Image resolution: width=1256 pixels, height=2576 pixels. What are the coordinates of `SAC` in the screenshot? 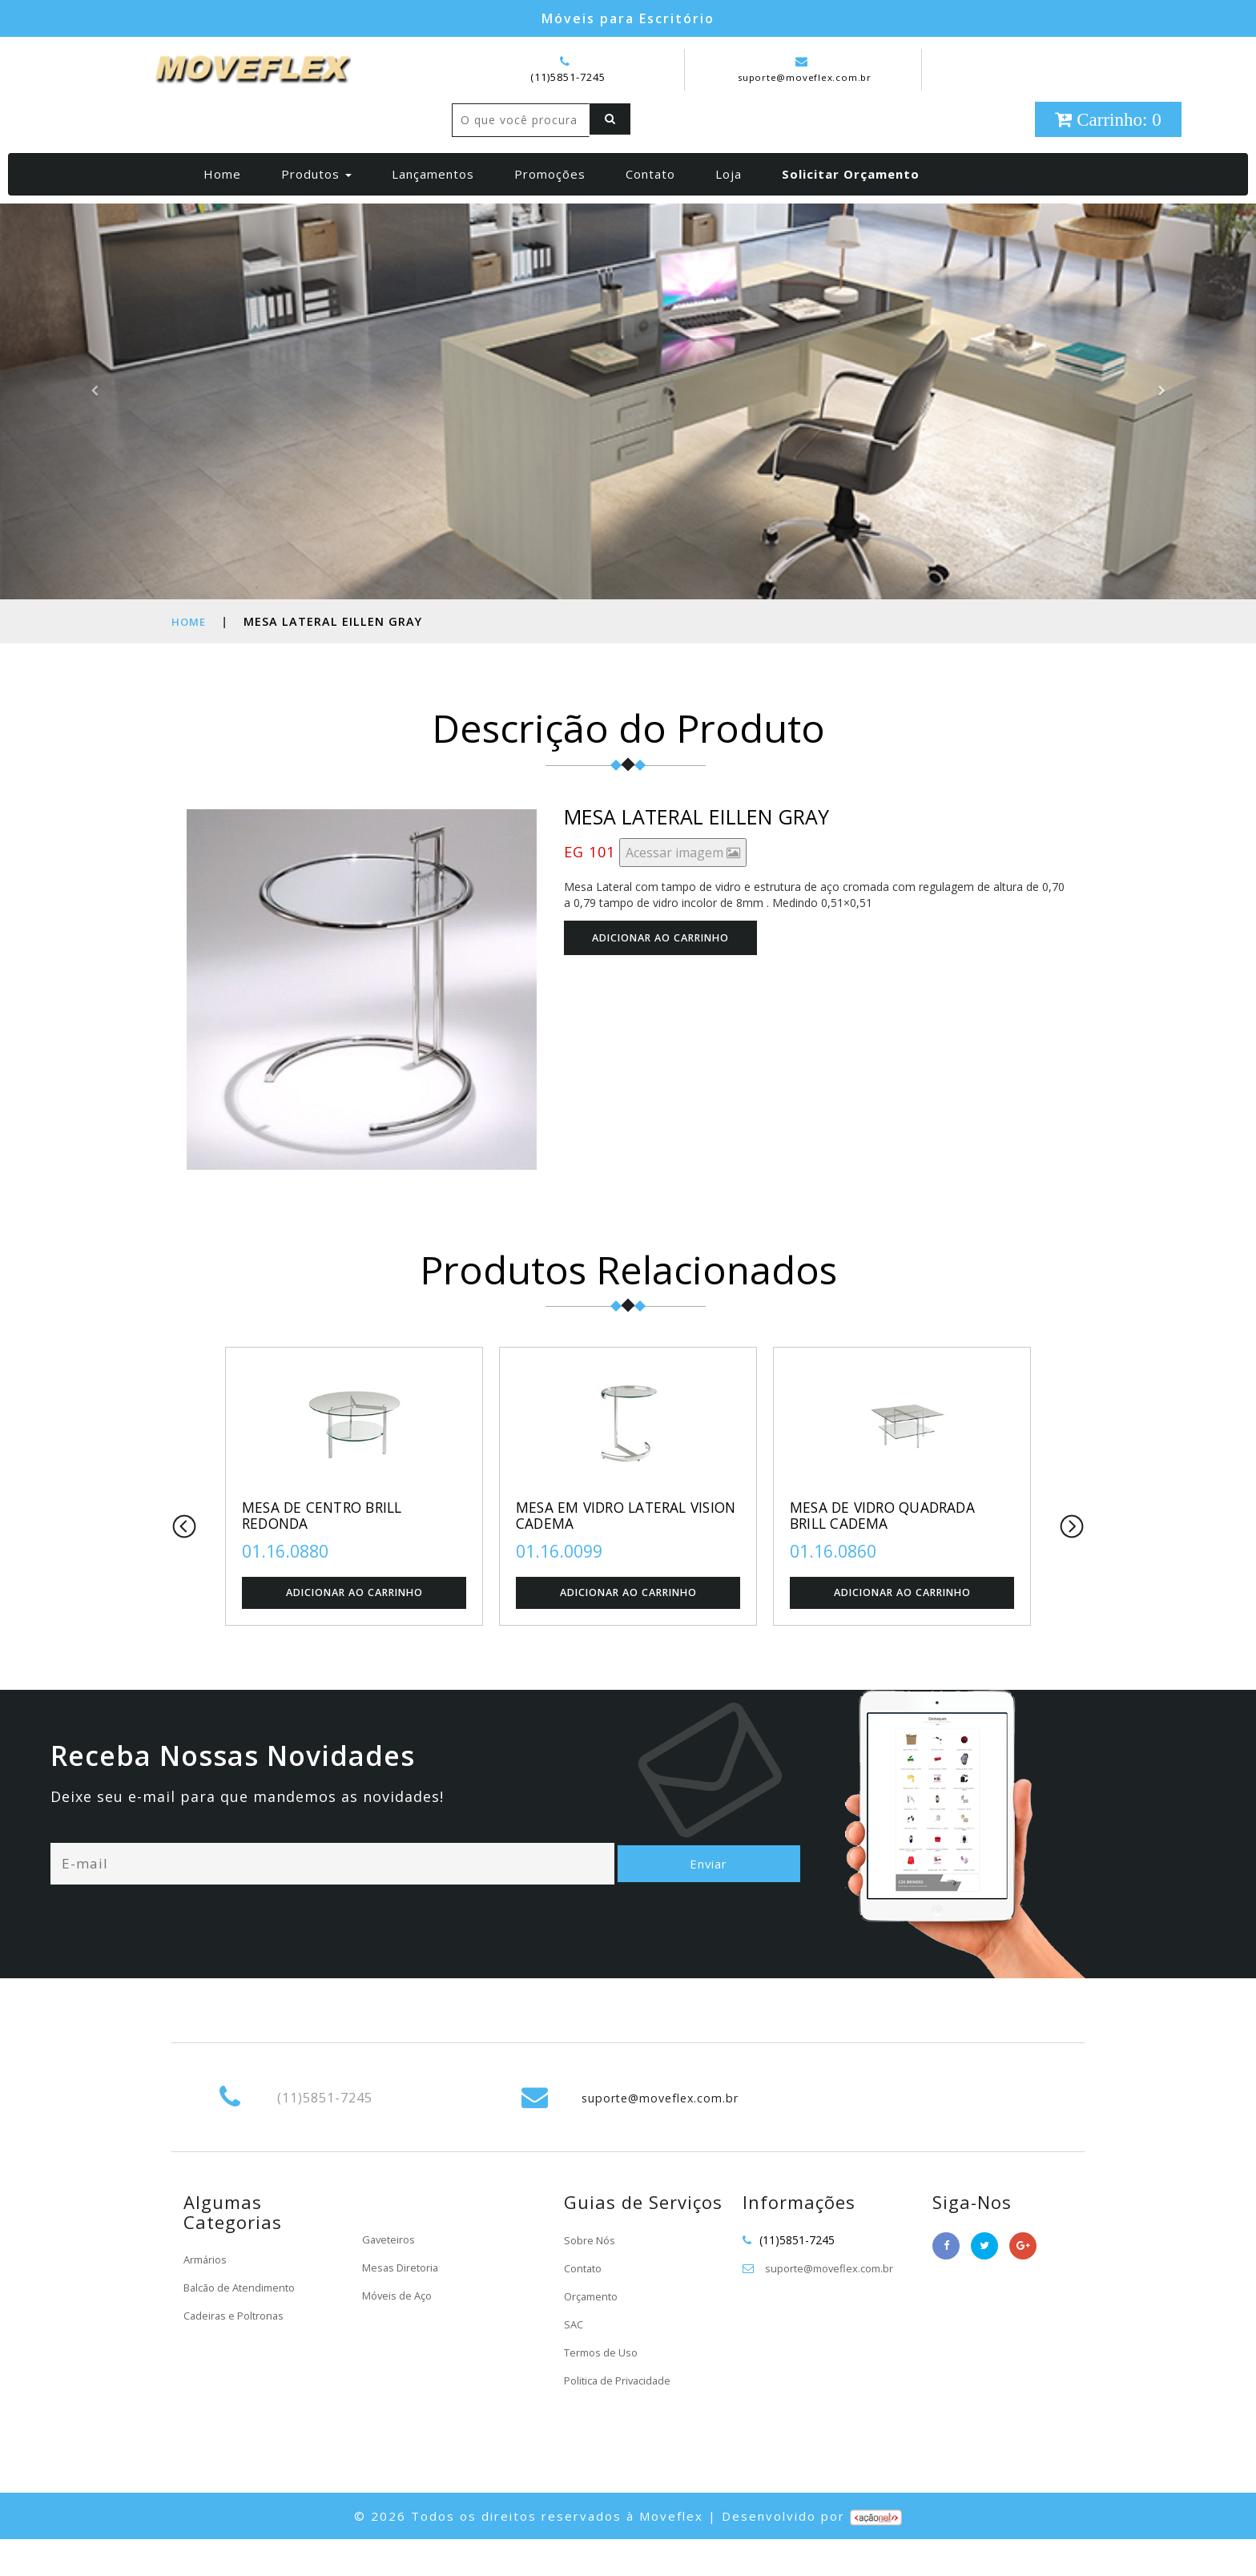 It's located at (574, 2360).